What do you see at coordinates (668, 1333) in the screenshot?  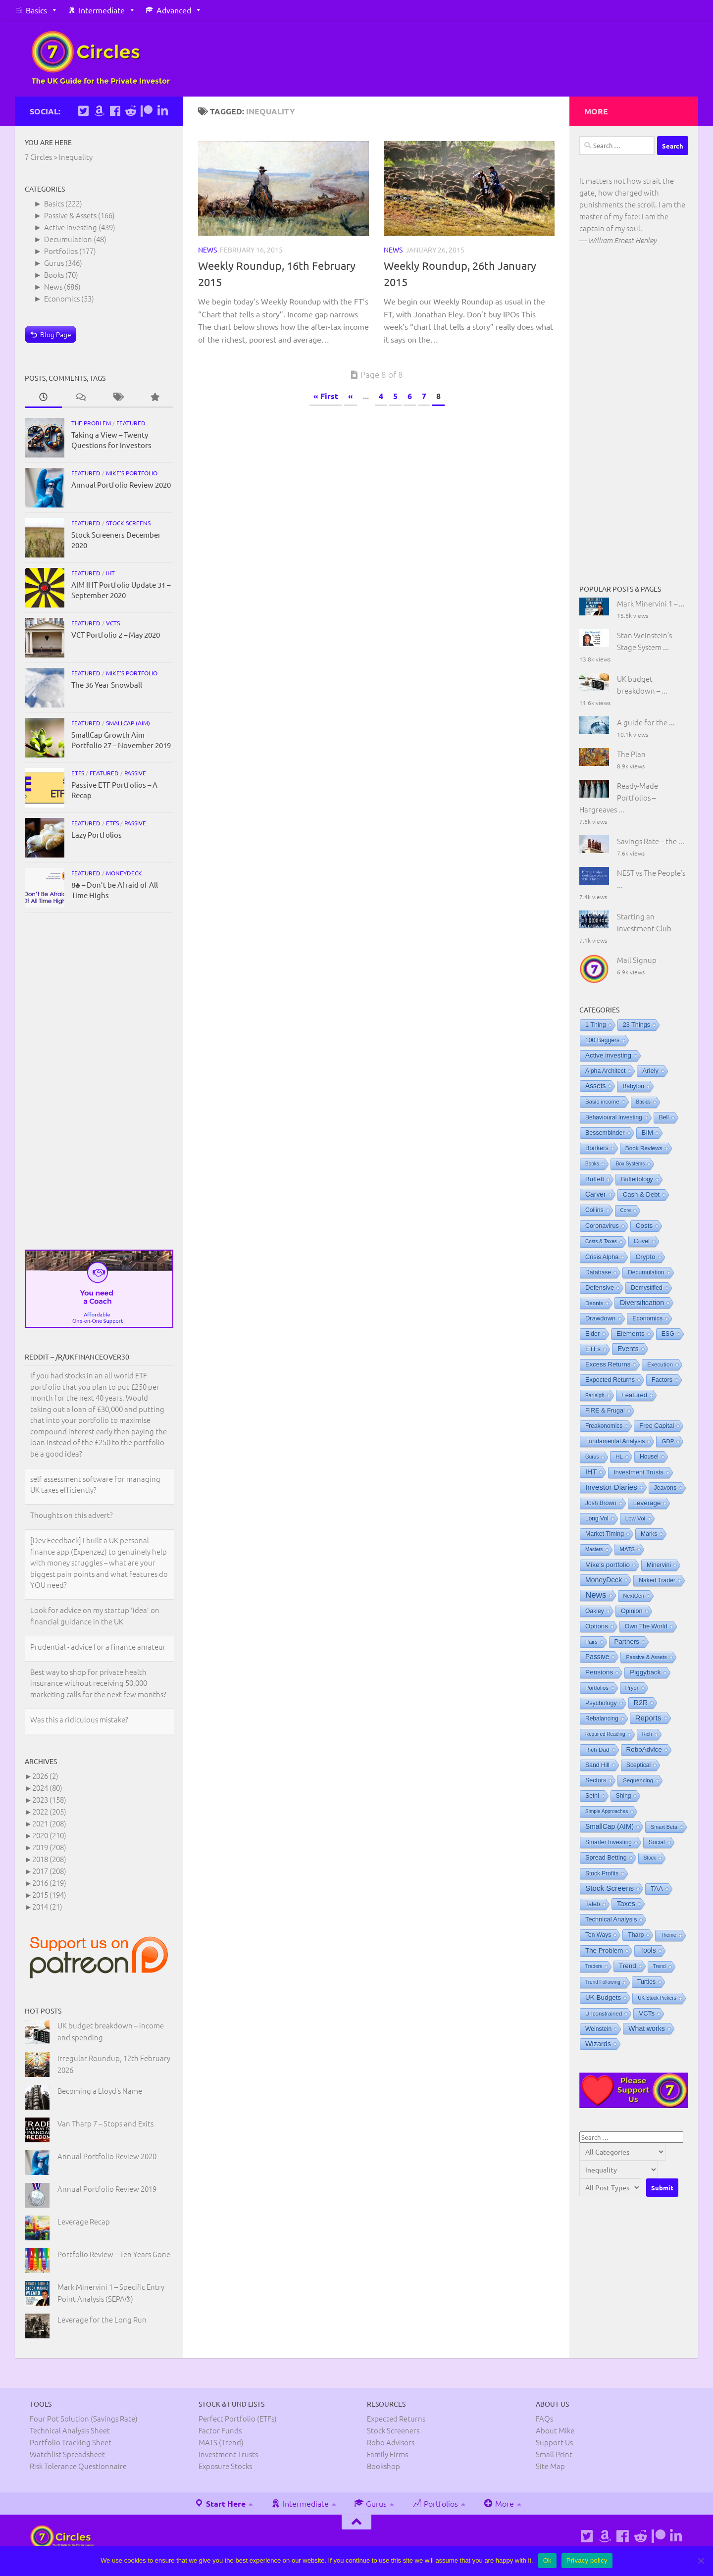 I see `ESG [ESG (7 items)]` at bounding box center [668, 1333].